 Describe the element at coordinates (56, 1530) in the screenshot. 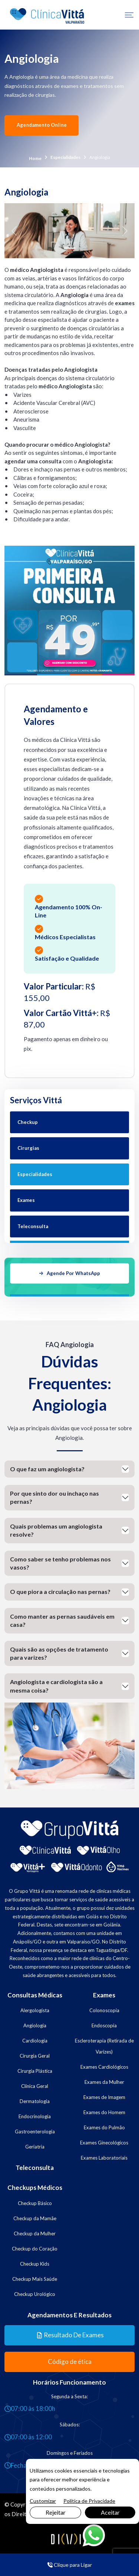

I see `Quais problemas um angiologista resolve?` at that location.